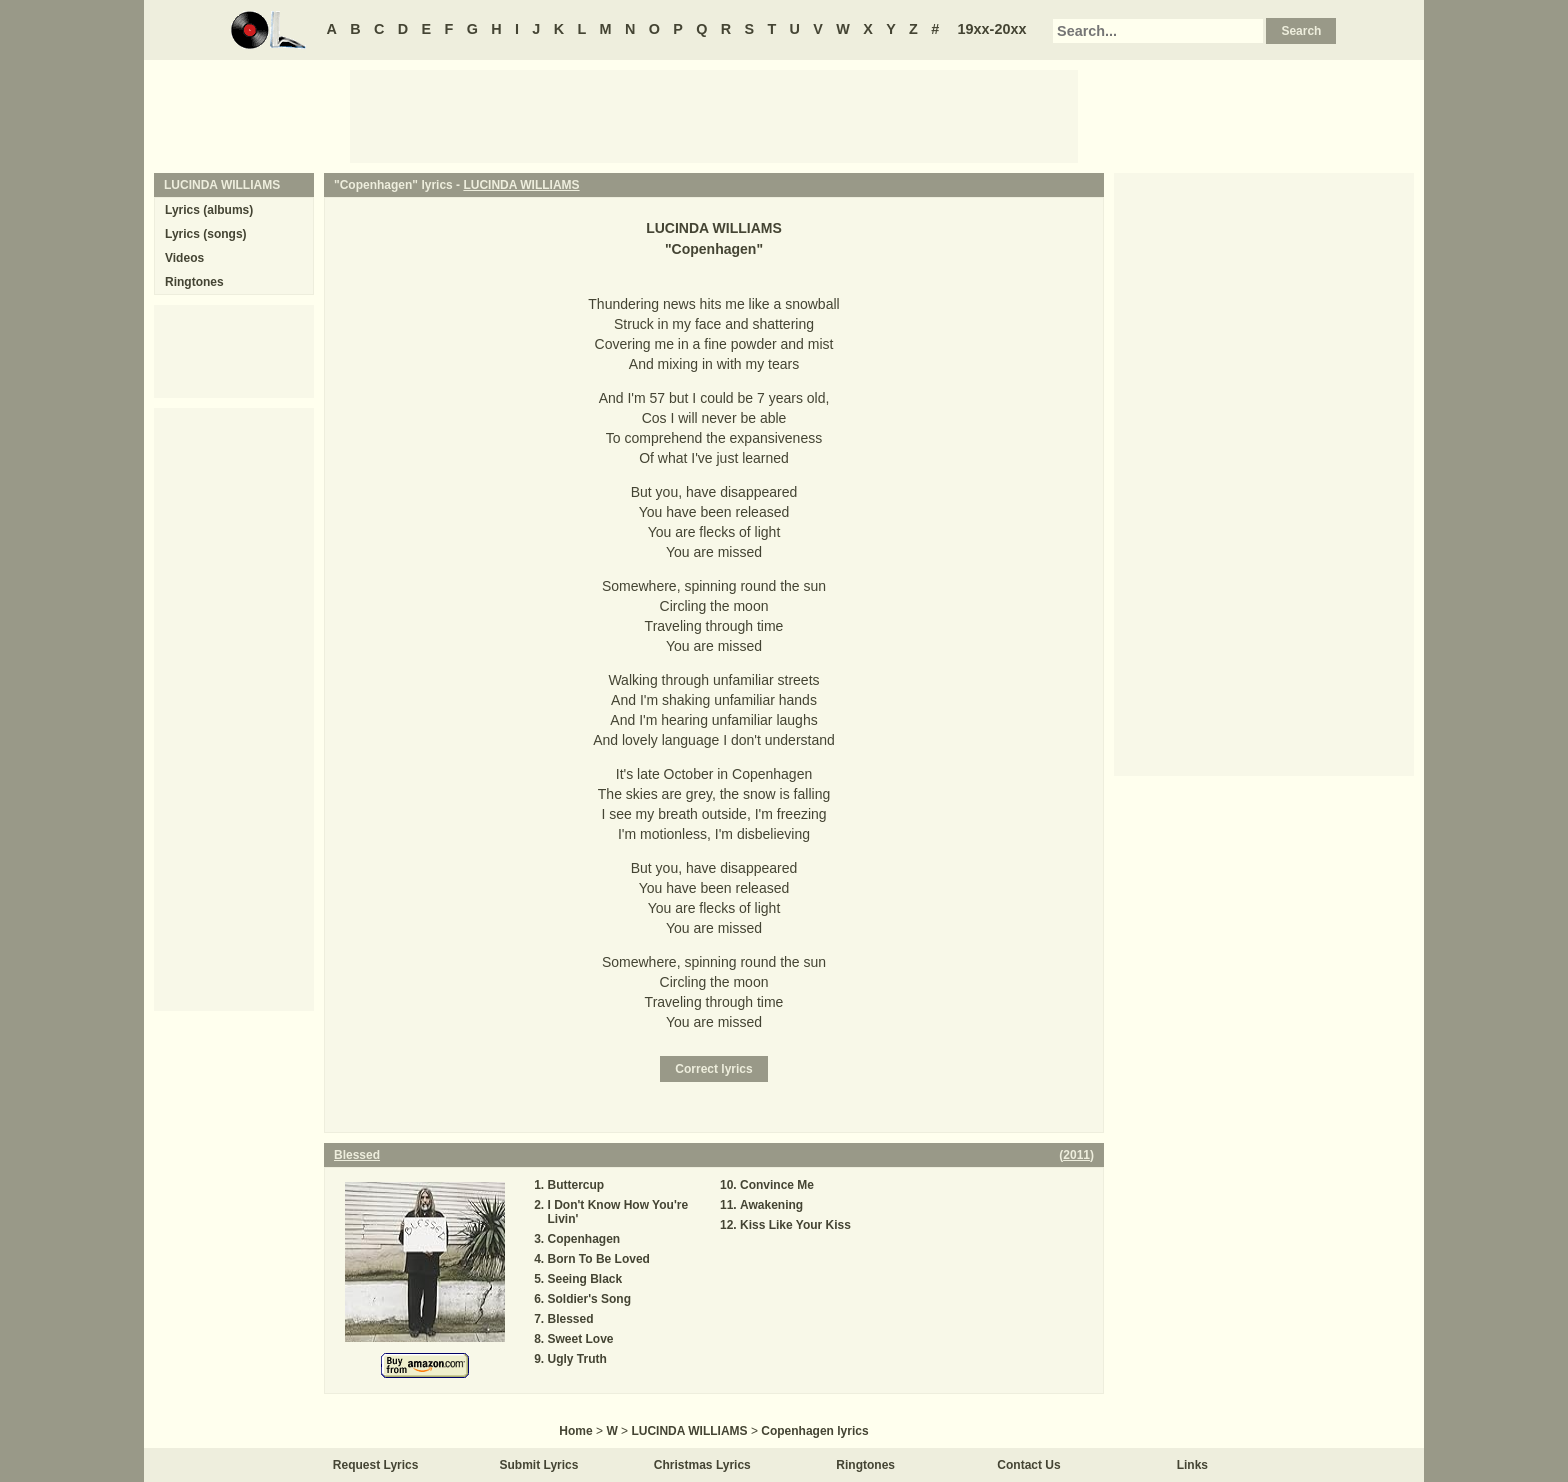 The height and width of the screenshot is (1482, 1568). What do you see at coordinates (992, 29) in the screenshot?
I see `19xx-20xx` at bounding box center [992, 29].